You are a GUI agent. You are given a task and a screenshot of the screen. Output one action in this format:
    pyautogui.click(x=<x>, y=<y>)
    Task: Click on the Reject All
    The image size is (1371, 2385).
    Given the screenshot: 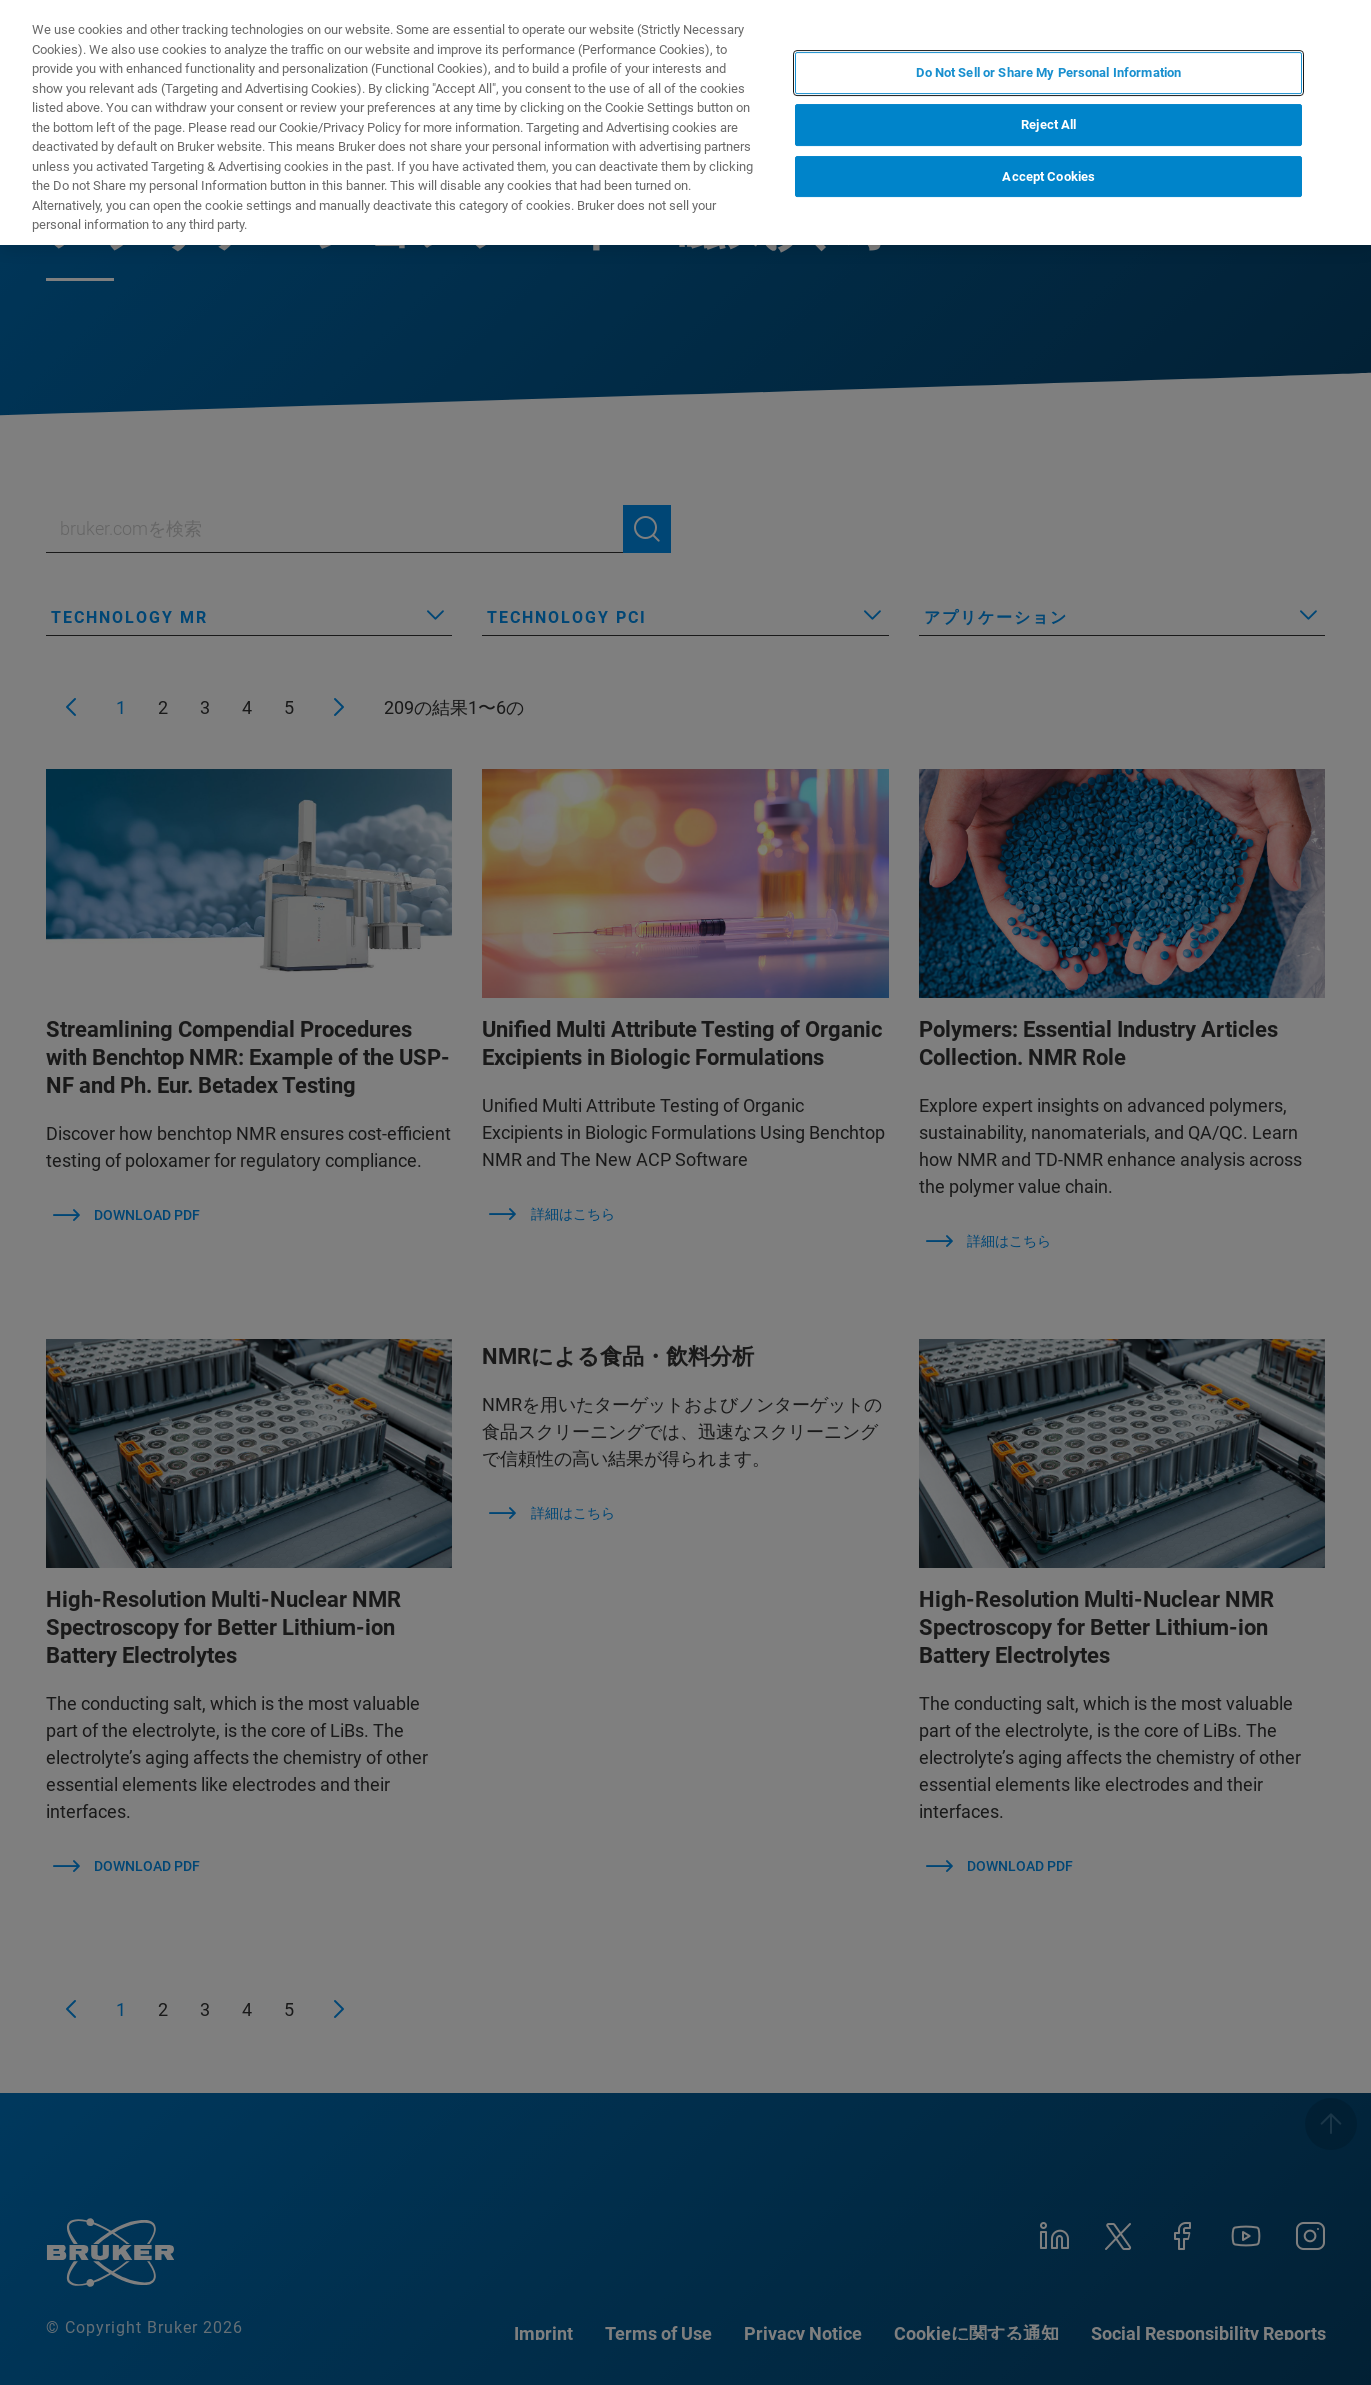 What is the action you would take?
    pyautogui.click(x=1048, y=124)
    